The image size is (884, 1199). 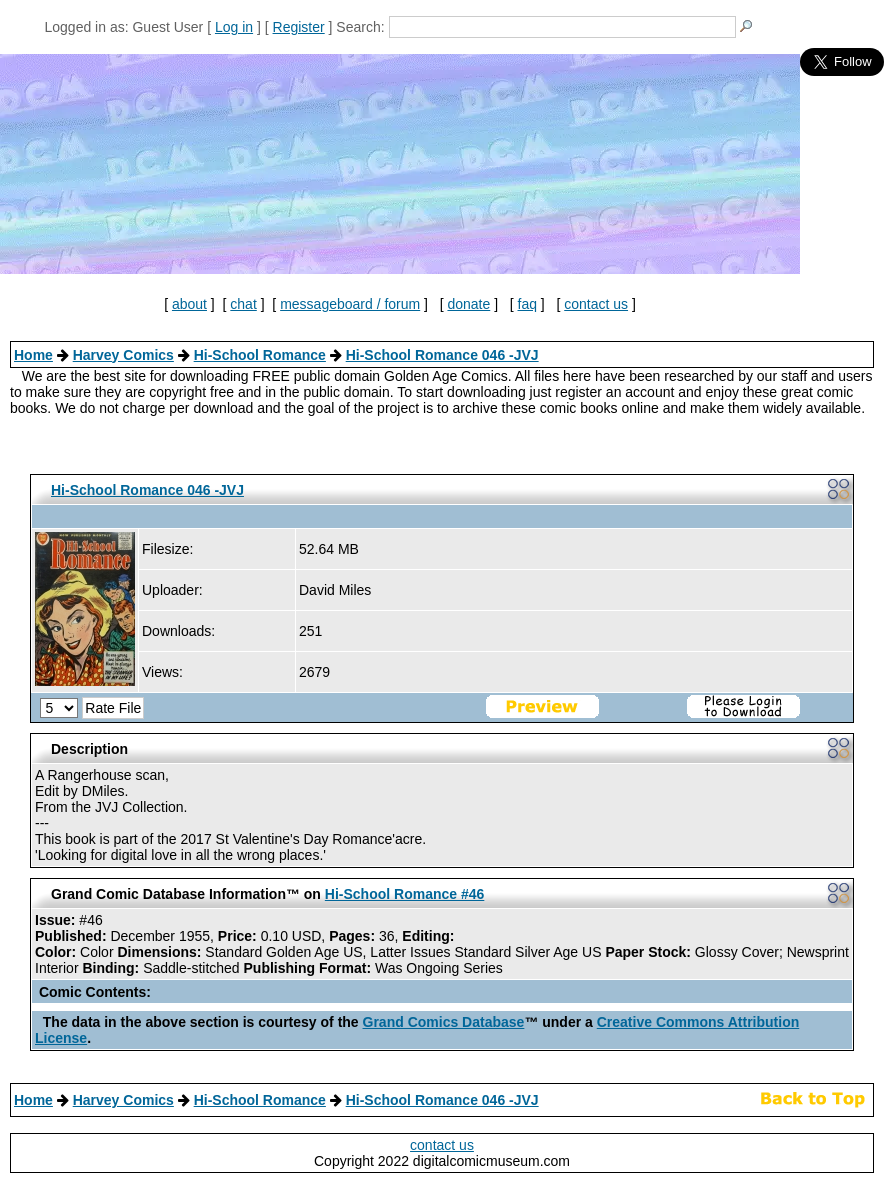 What do you see at coordinates (350, 304) in the screenshot?
I see `messageboard / forum` at bounding box center [350, 304].